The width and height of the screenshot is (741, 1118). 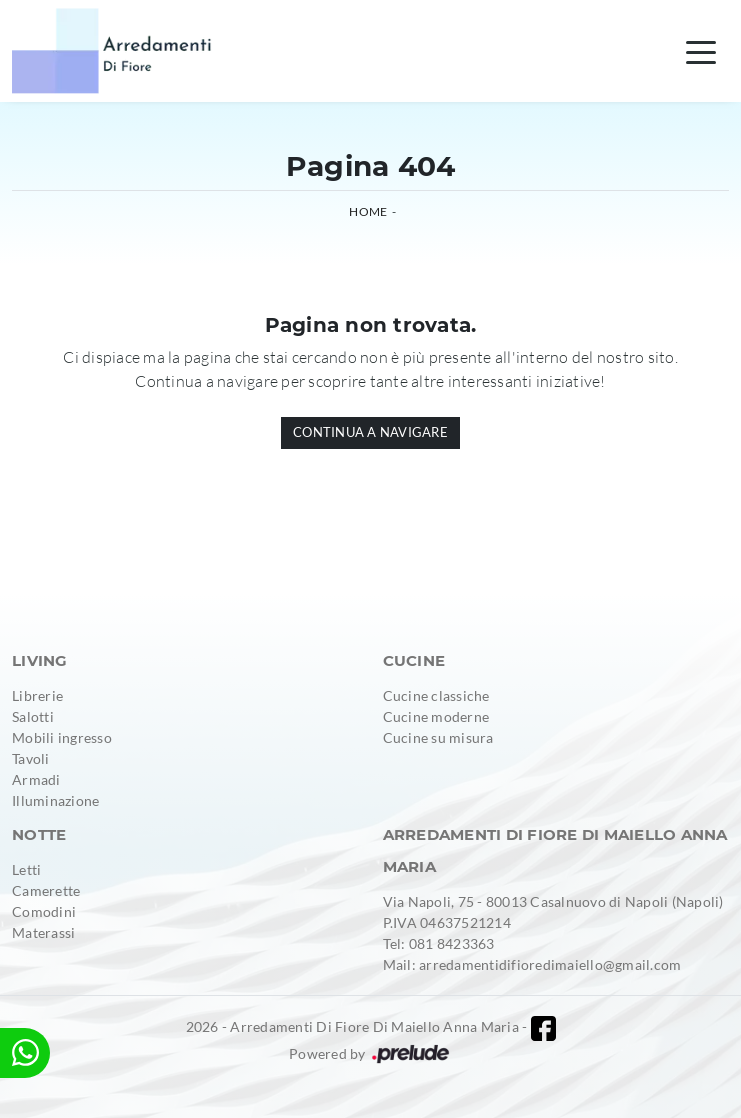 What do you see at coordinates (33, 716) in the screenshot?
I see `Salotti` at bounding box center [33, 716].